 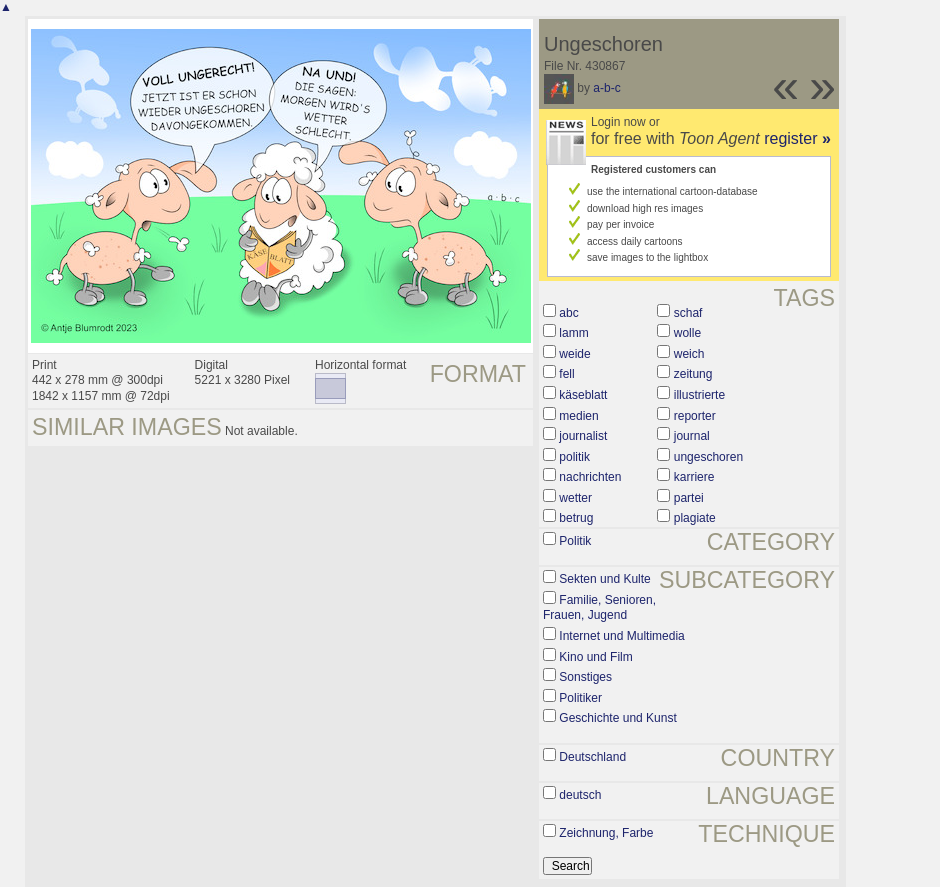 What do you see at coordinates (606, 833) in the screenshot?
I see `Zeichnung, Farbe` at bounding box center [606, 833].